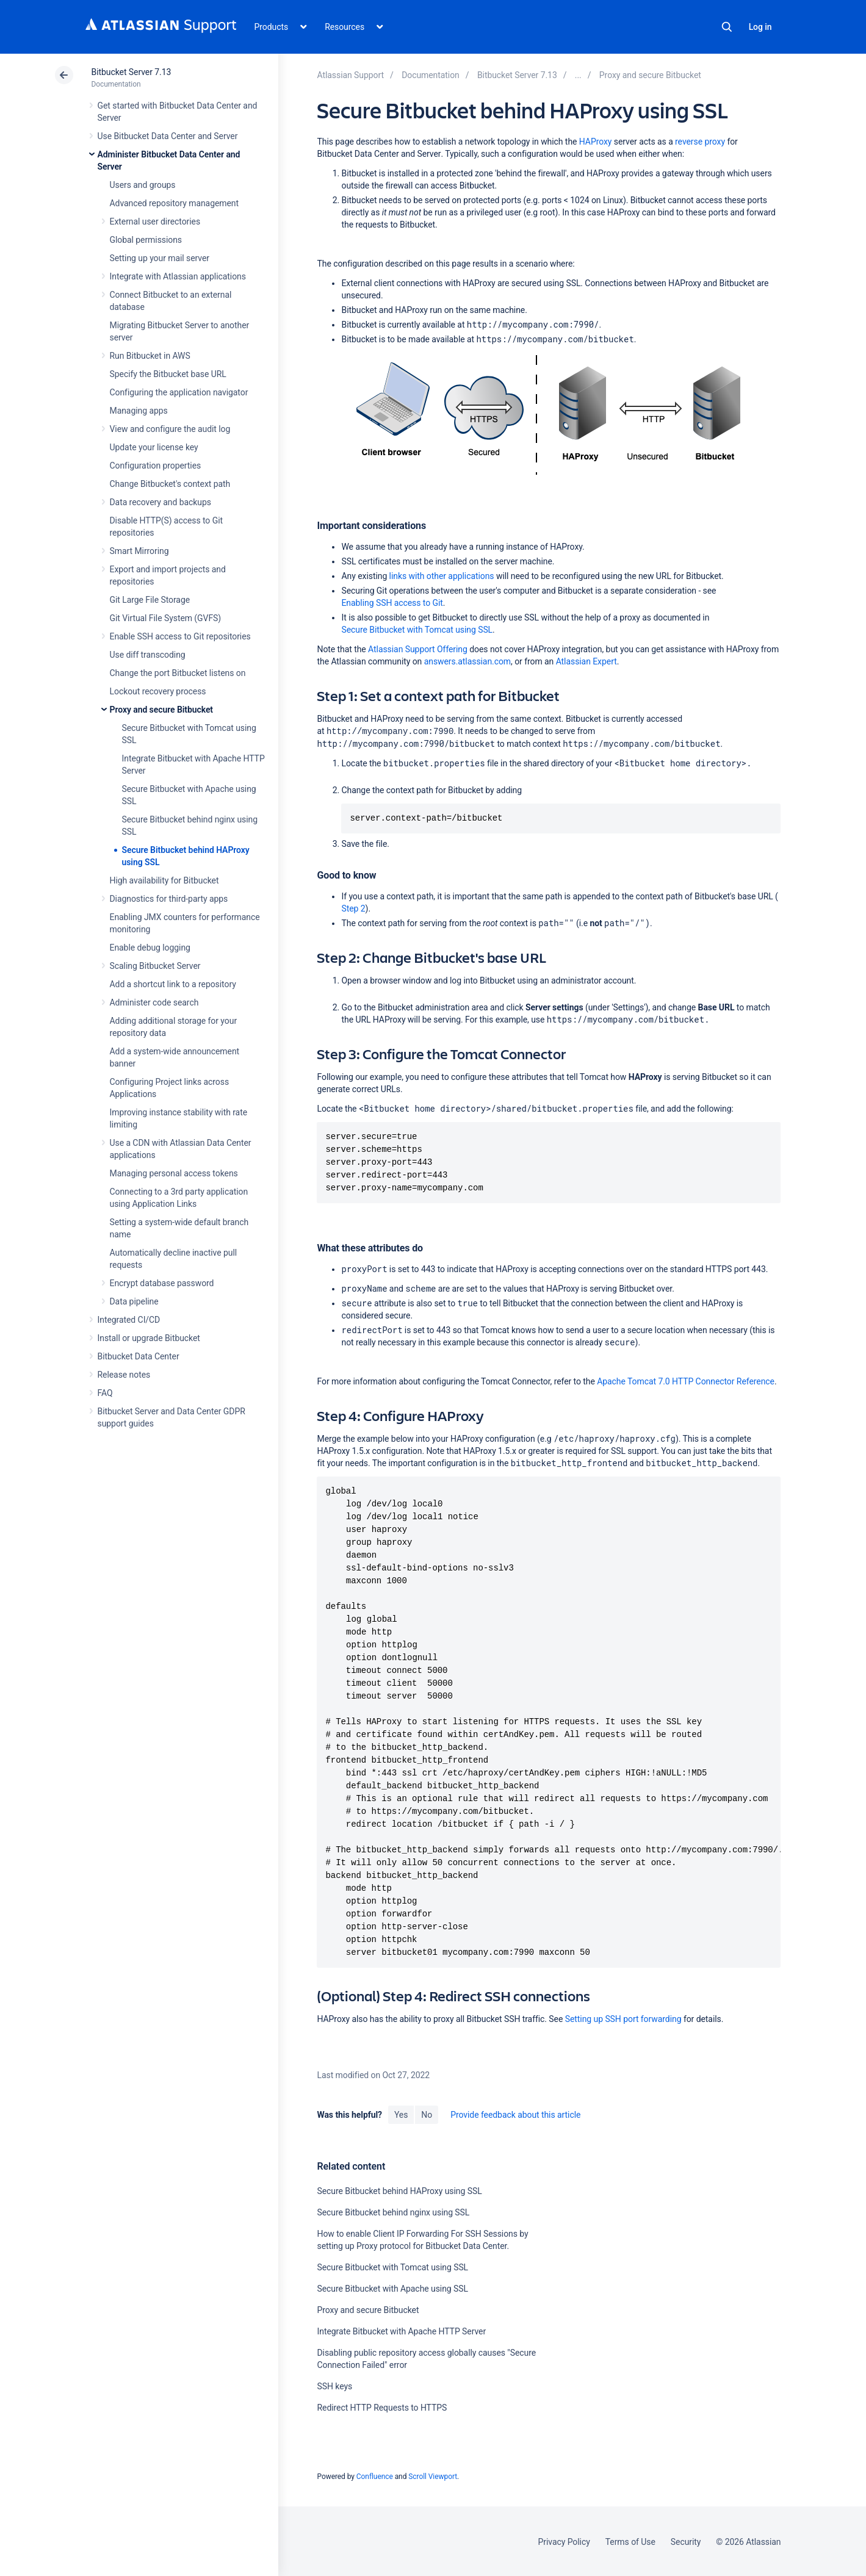  Describe the element at coordinates (382, 2407) in the screenshot. I see `Redirect HTTP Requests to HTTPS` at that location.